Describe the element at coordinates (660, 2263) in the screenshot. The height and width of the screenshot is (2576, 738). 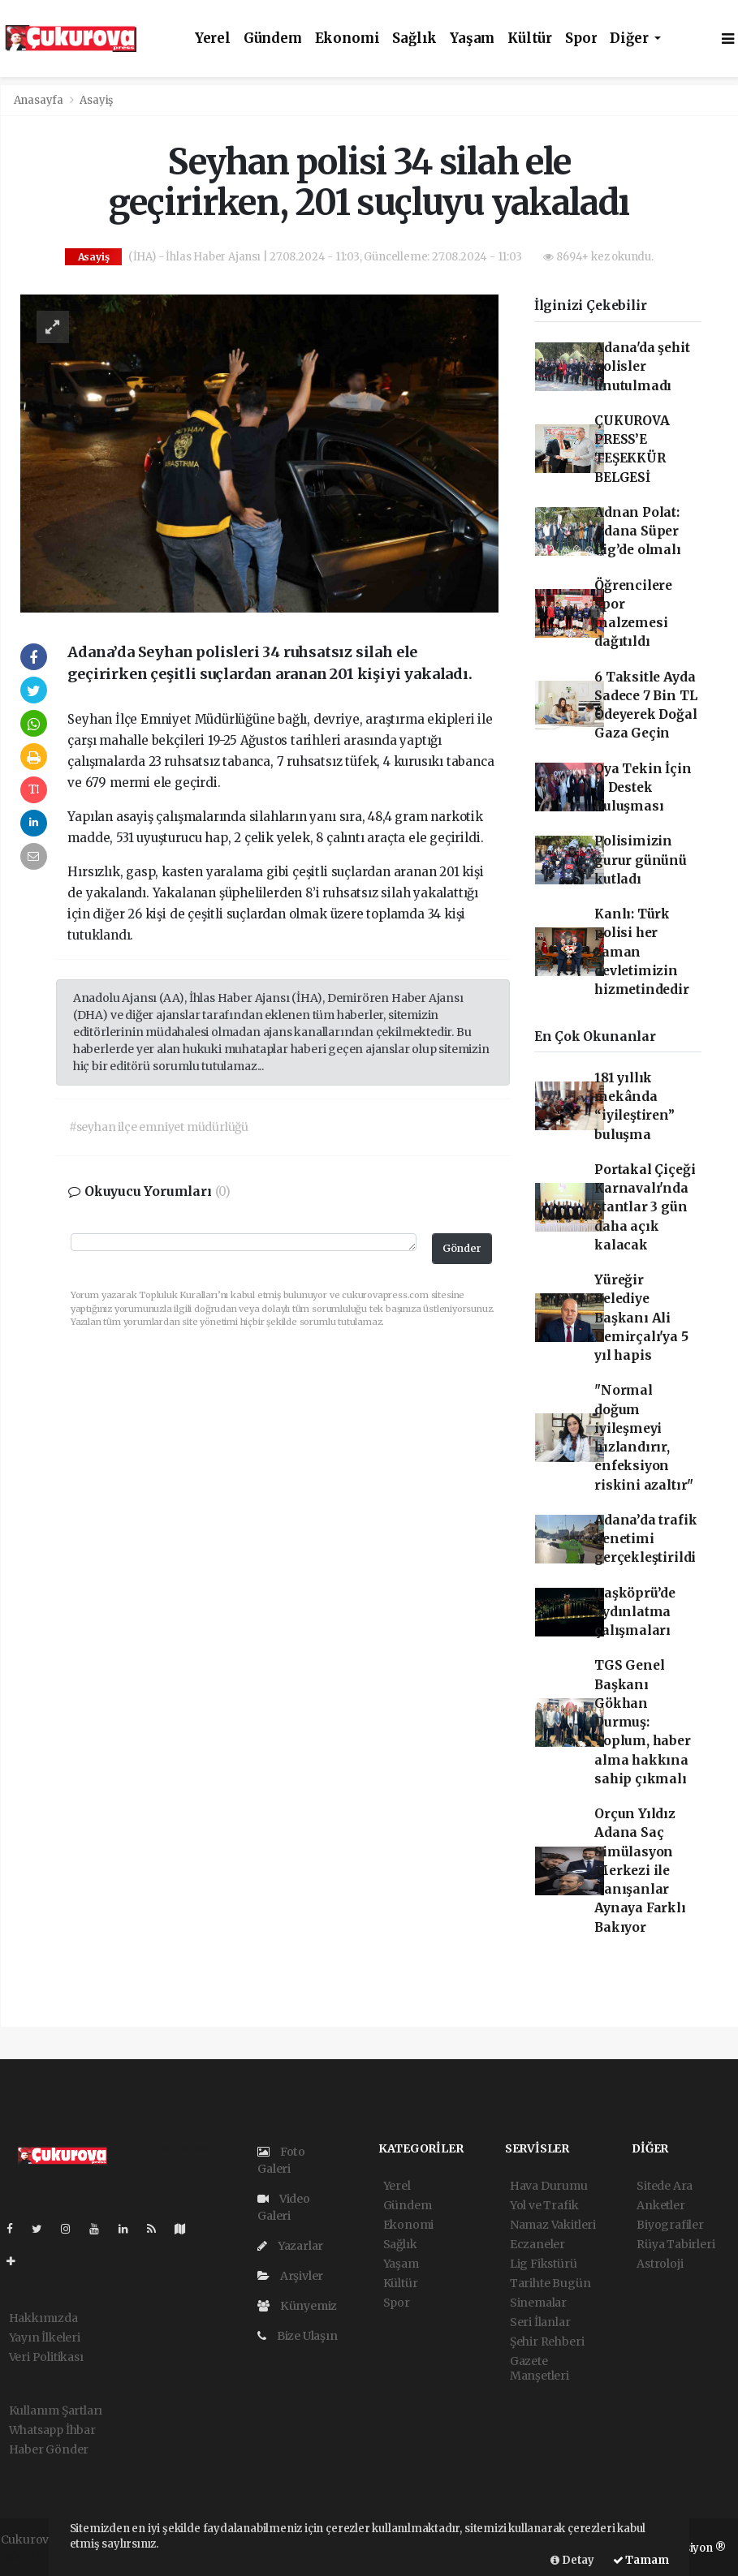
I see `Astroloji` at that location.